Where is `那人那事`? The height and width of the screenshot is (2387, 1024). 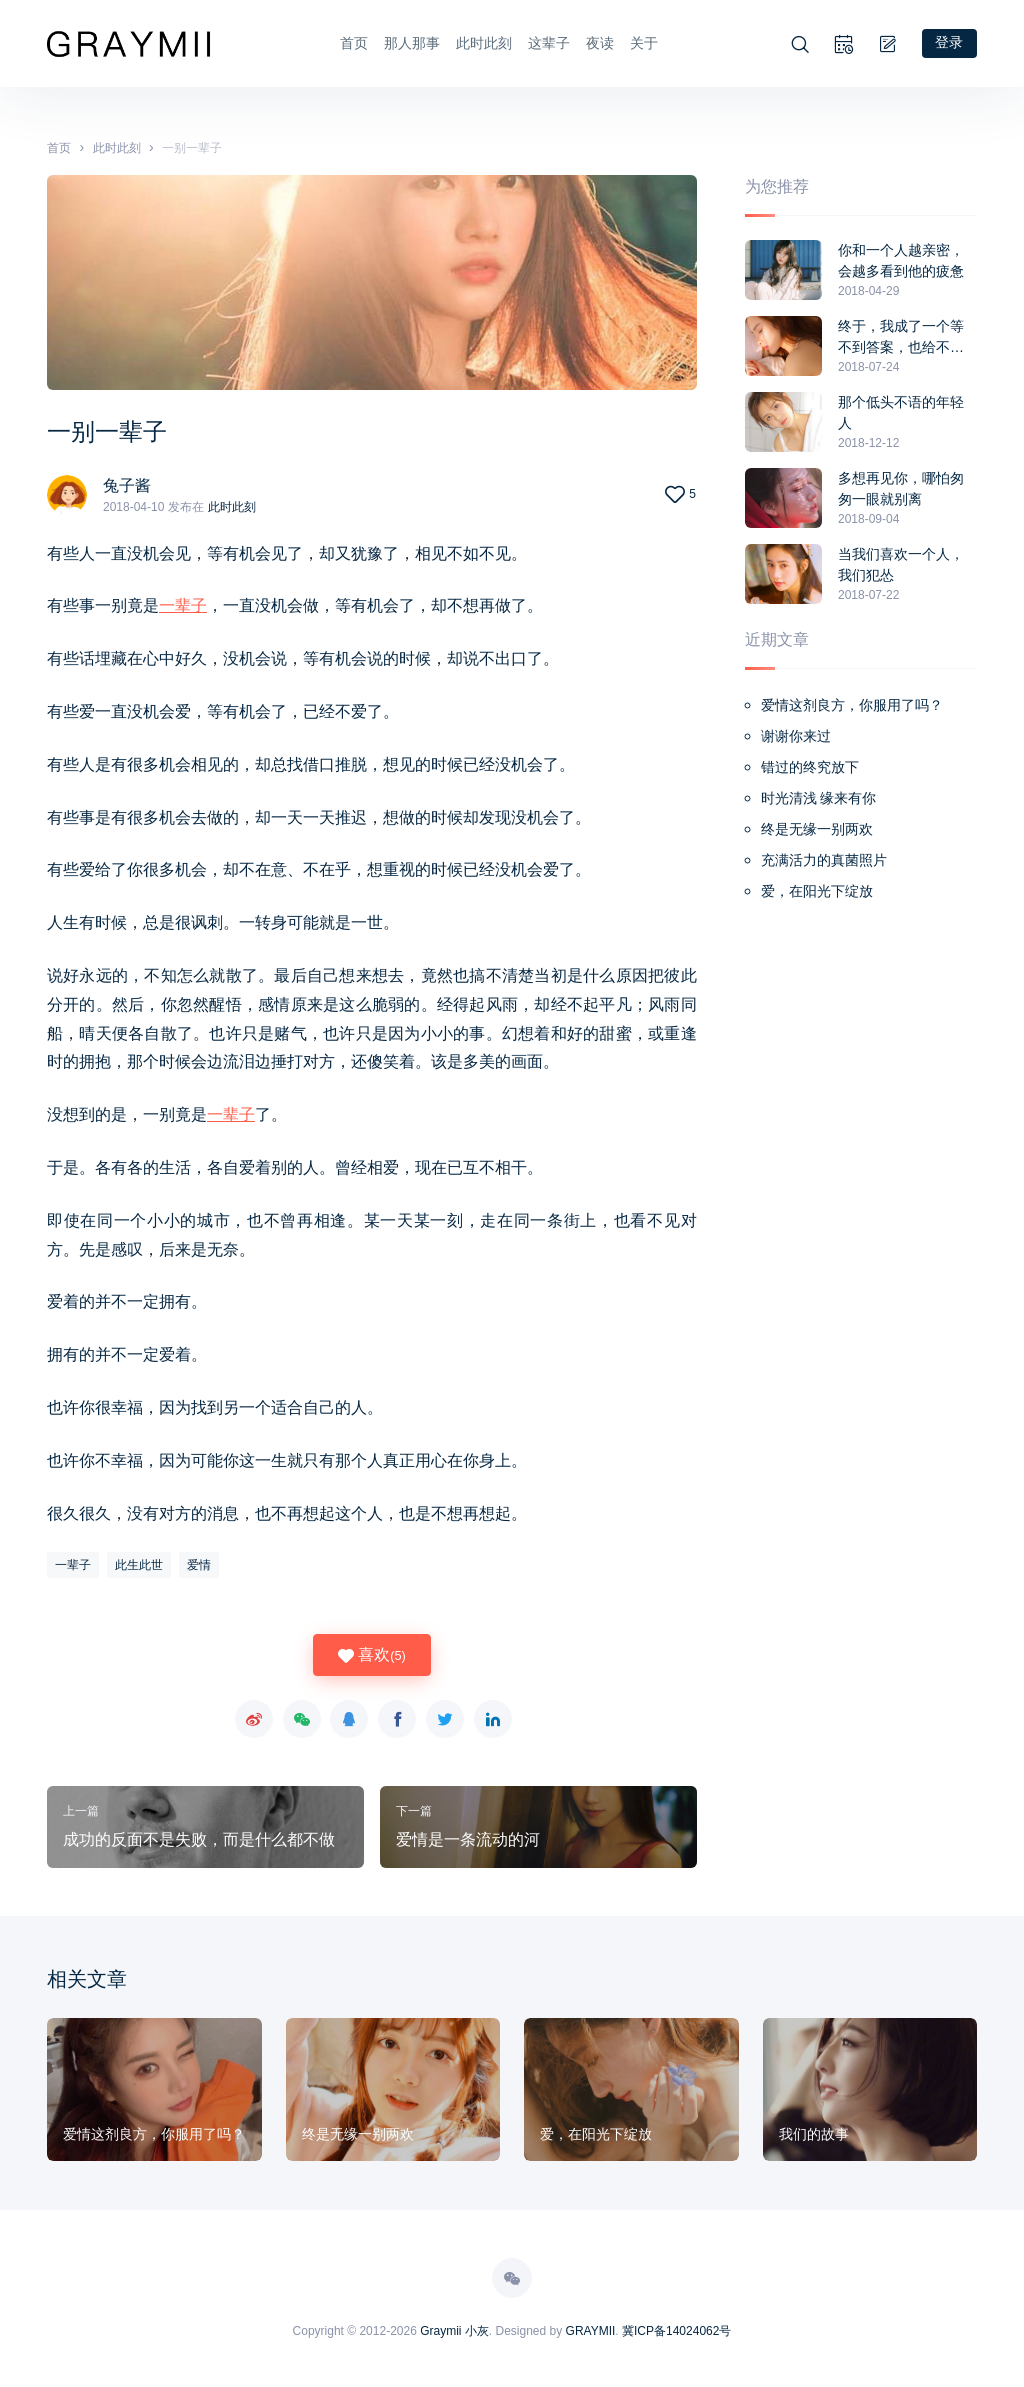 那人那事 is located at coordinates (411, 43).